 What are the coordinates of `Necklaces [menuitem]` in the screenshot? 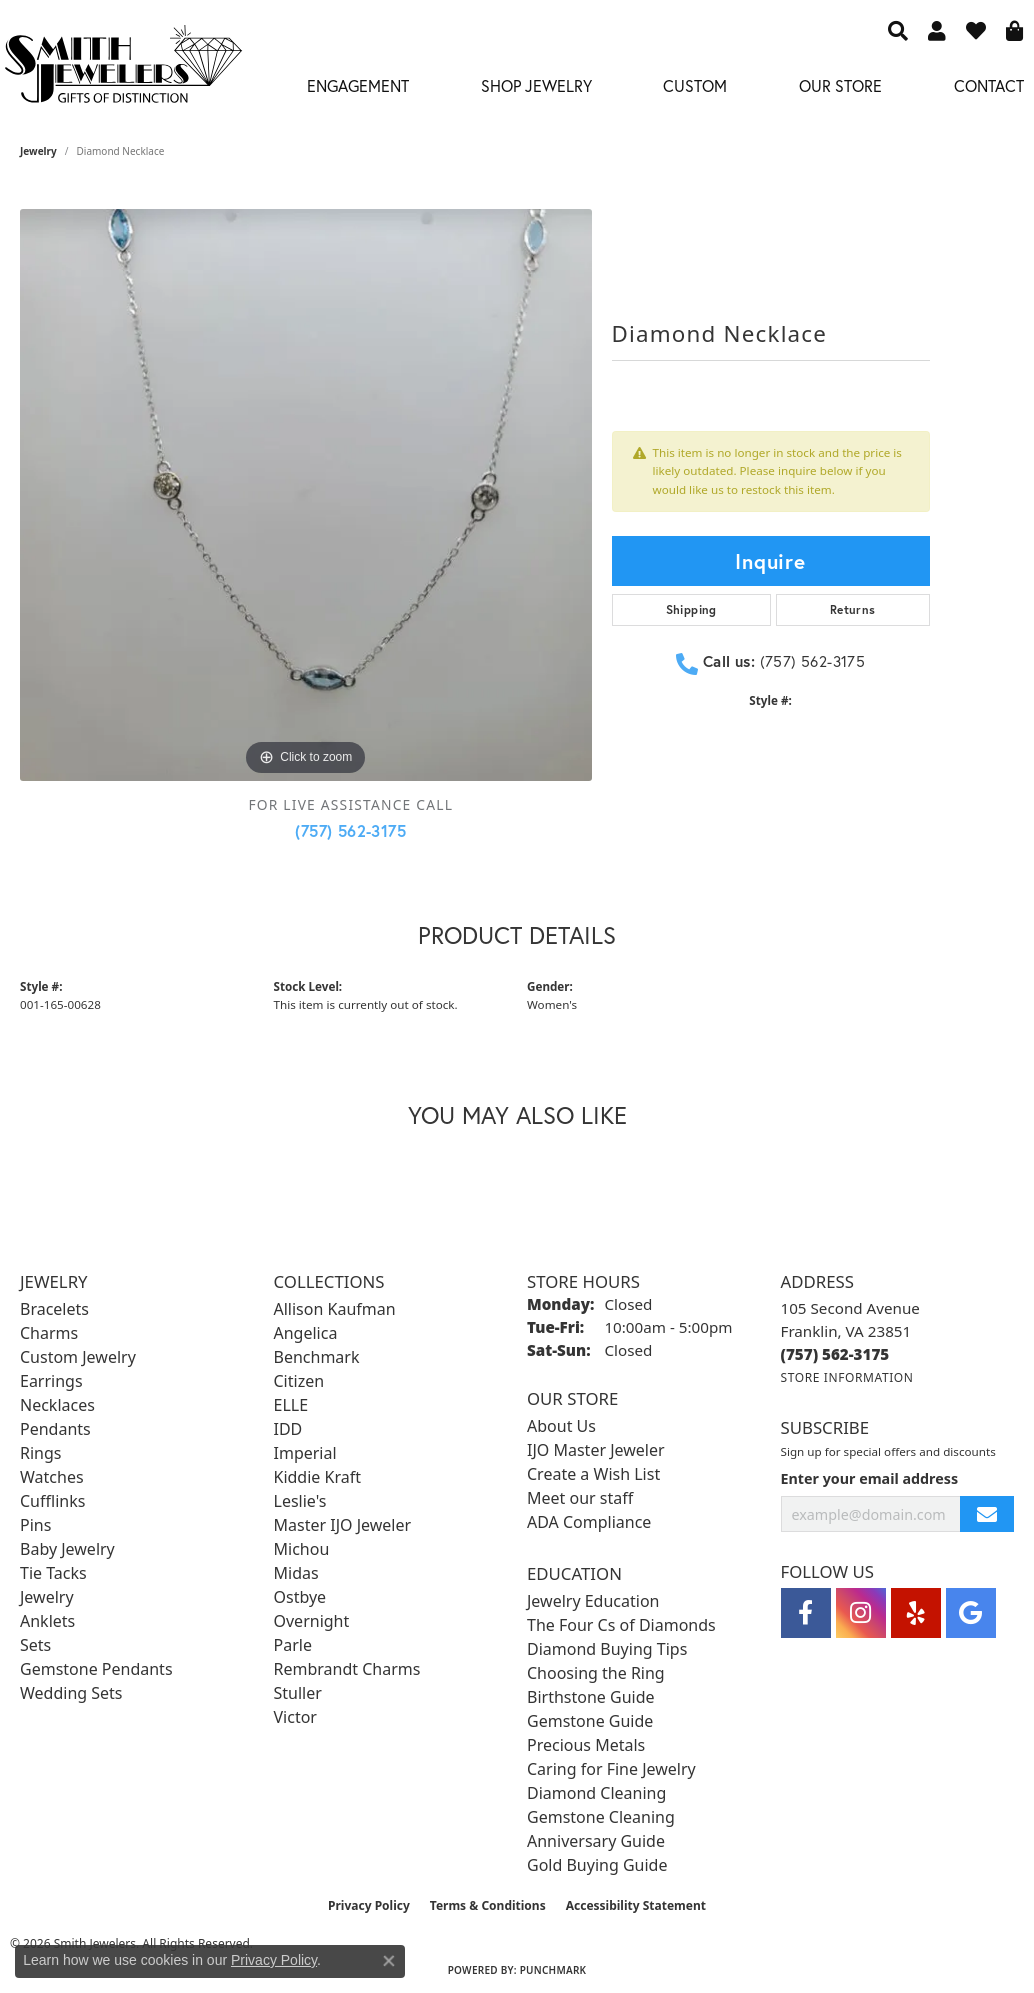 It's located at (57, 1405).